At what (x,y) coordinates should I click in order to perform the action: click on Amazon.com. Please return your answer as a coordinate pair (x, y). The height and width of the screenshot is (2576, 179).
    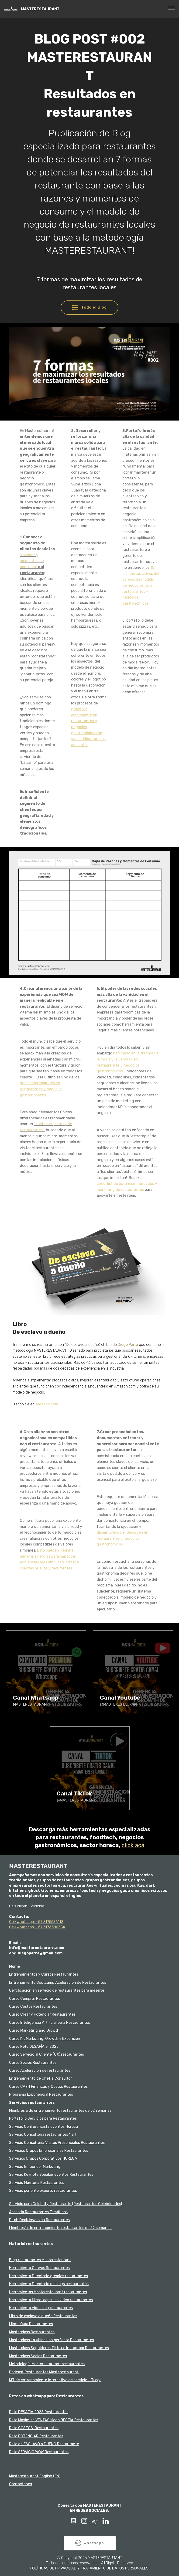
    Looking at the image, I should click on (46, 1404).